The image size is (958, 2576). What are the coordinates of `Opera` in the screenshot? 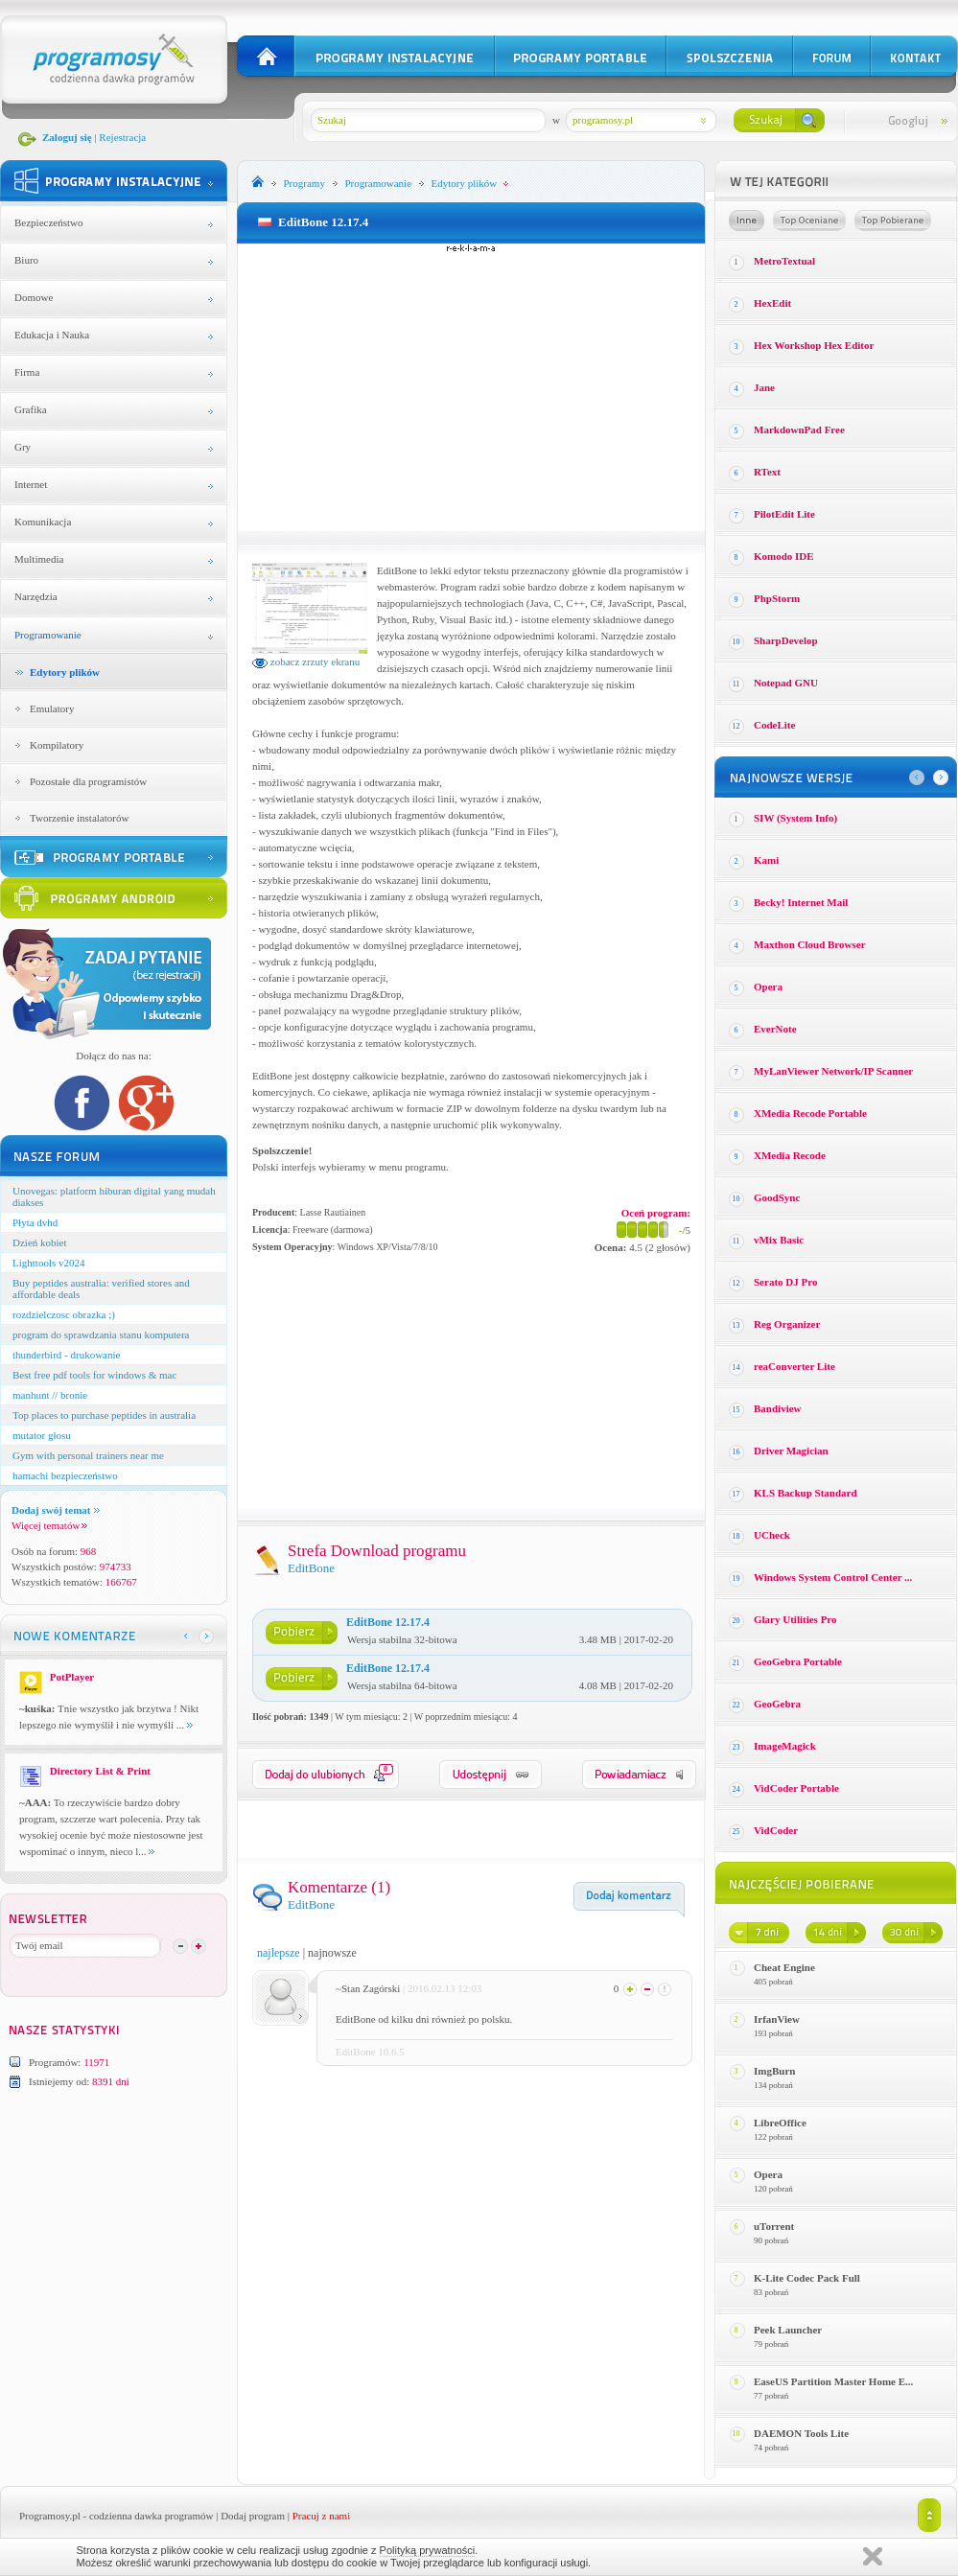 It's located at (768, 986).